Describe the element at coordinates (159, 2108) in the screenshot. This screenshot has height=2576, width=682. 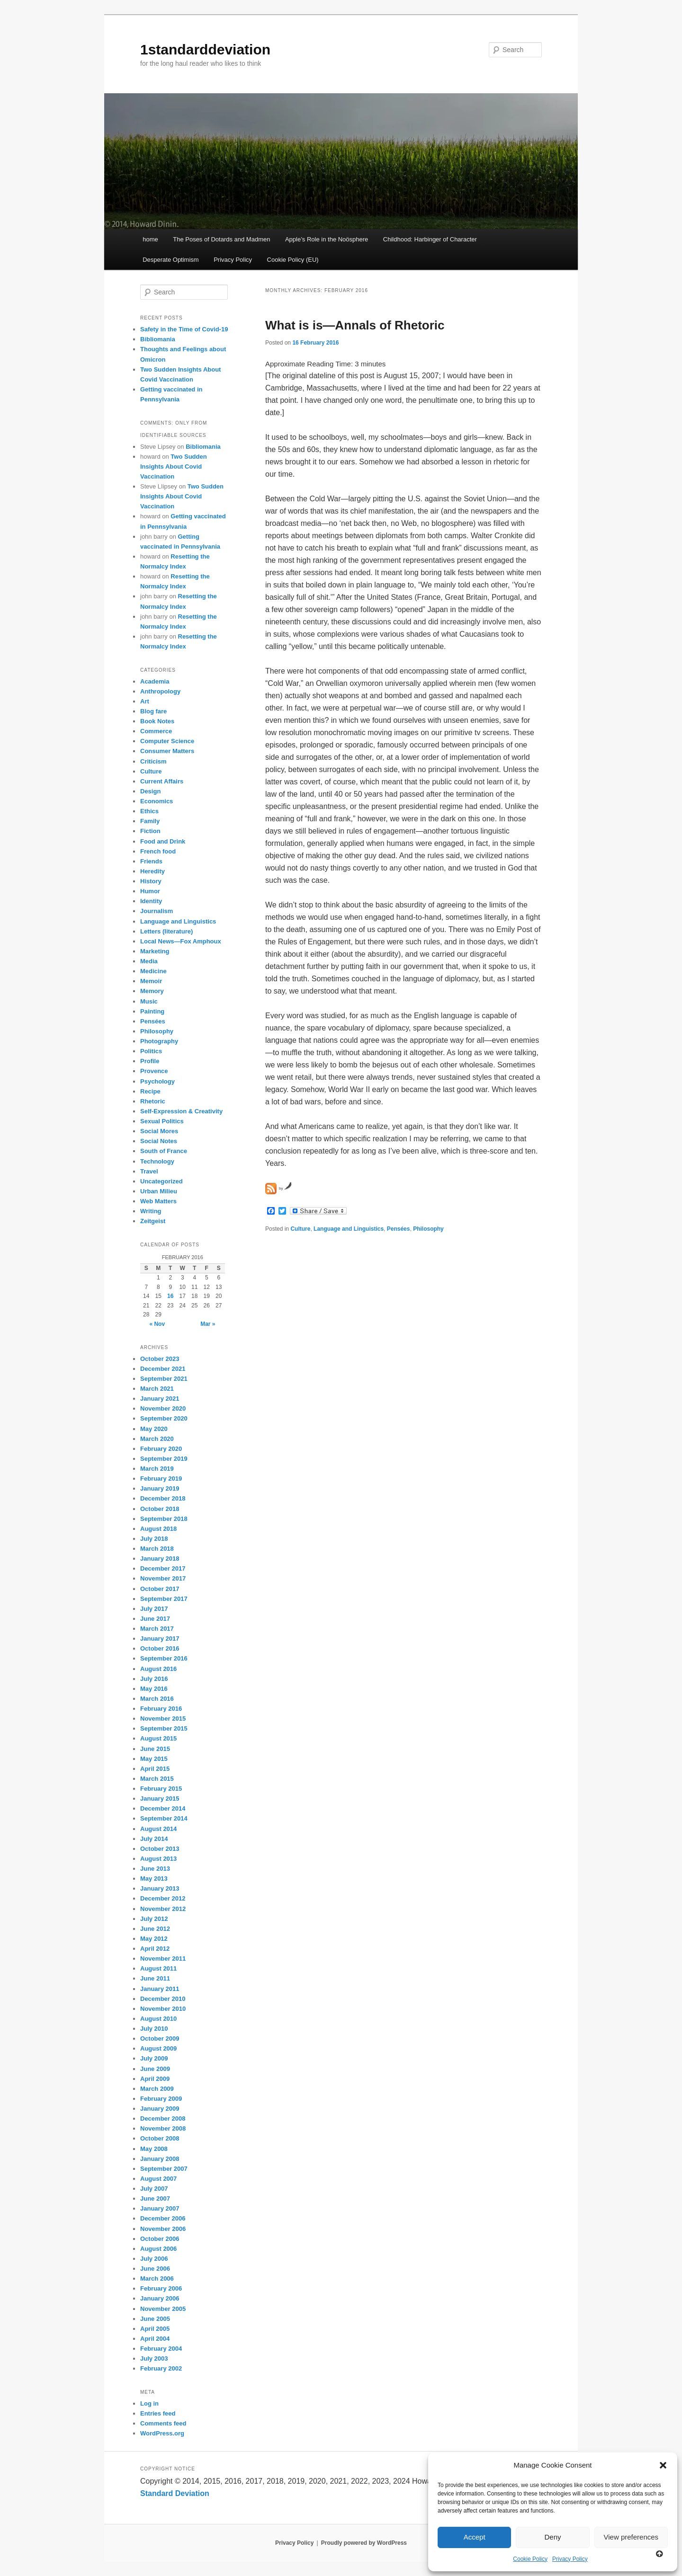
I see `January 2009` at that location.